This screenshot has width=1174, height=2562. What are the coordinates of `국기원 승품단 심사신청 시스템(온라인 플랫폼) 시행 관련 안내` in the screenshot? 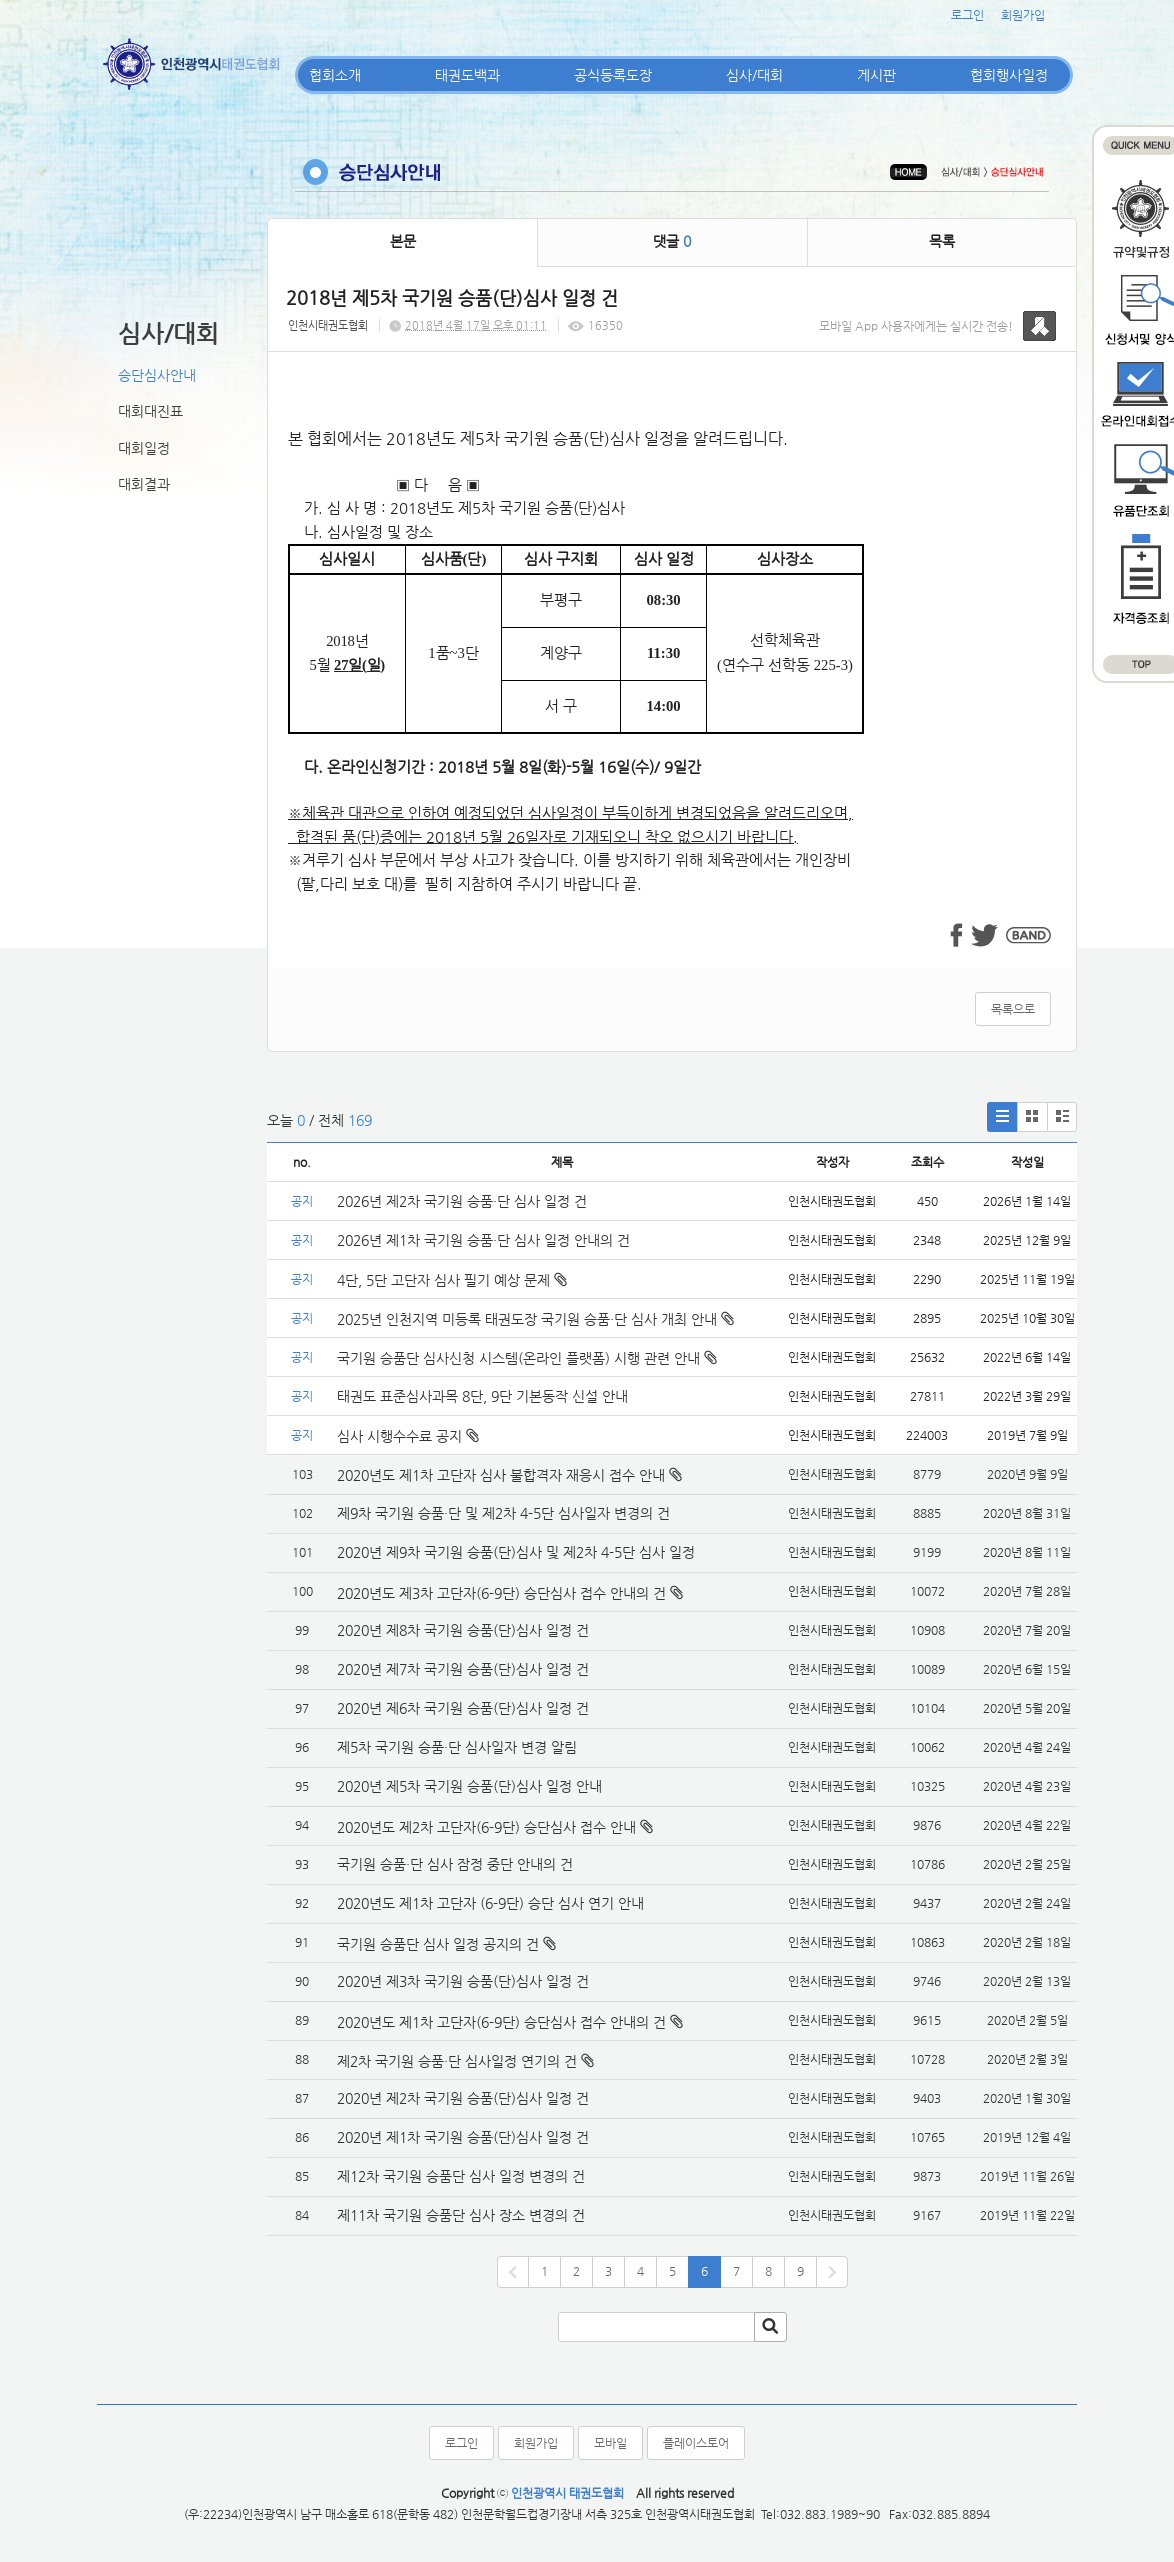 It's located at (527, 1358).